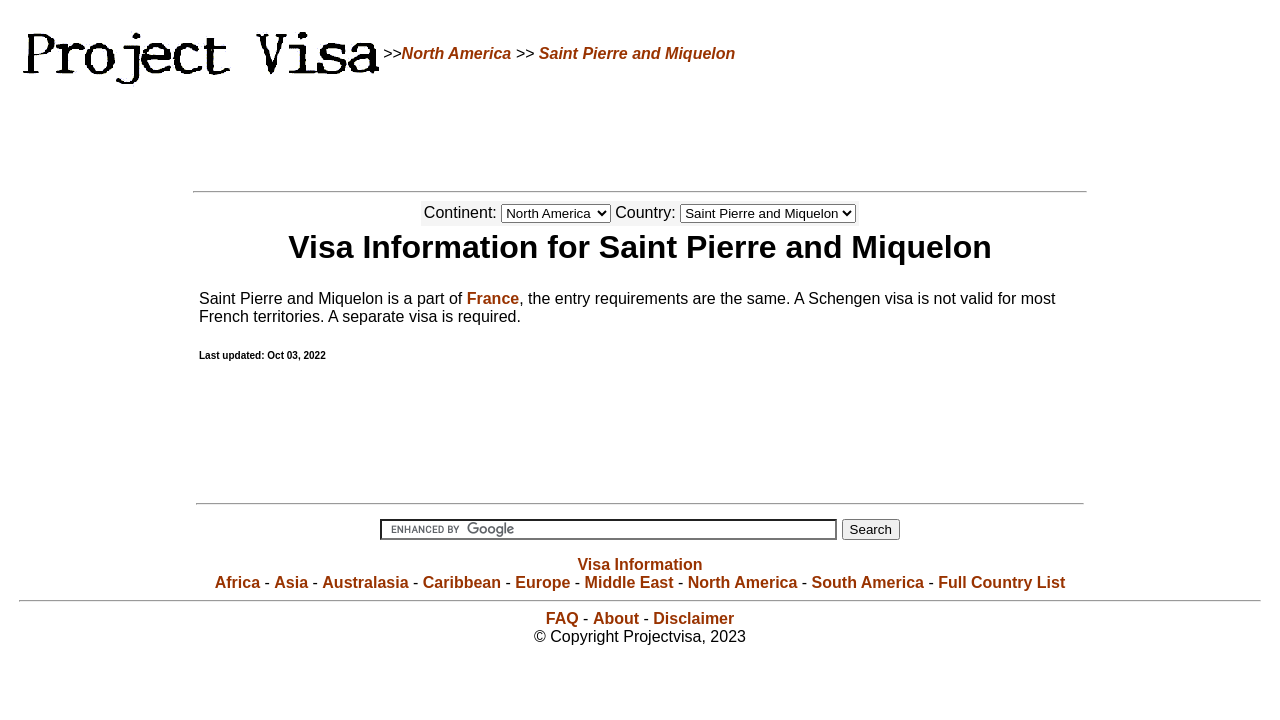  What do you see at coordinates (562, 618) in the screenshot?
I see `FAQ` at bounding box center [562, 618].